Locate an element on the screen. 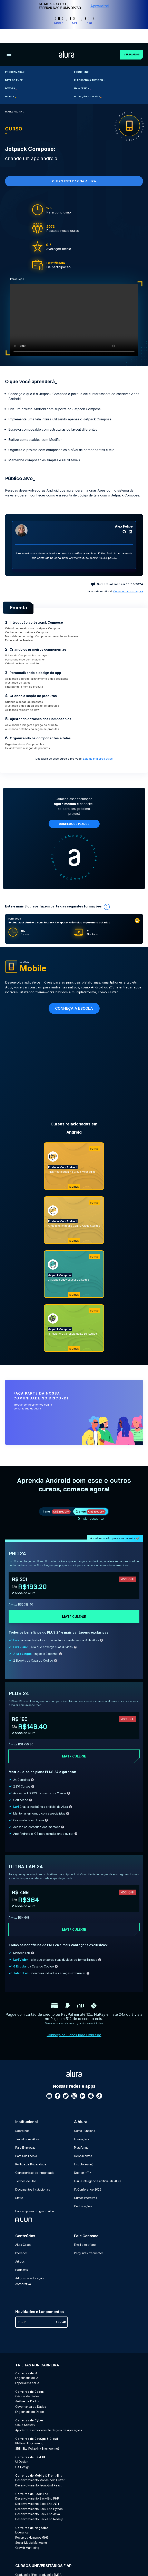 Image resolution: width=148 pixels, height=2576 pixels. Formações is located at coordinates (81, 2124).